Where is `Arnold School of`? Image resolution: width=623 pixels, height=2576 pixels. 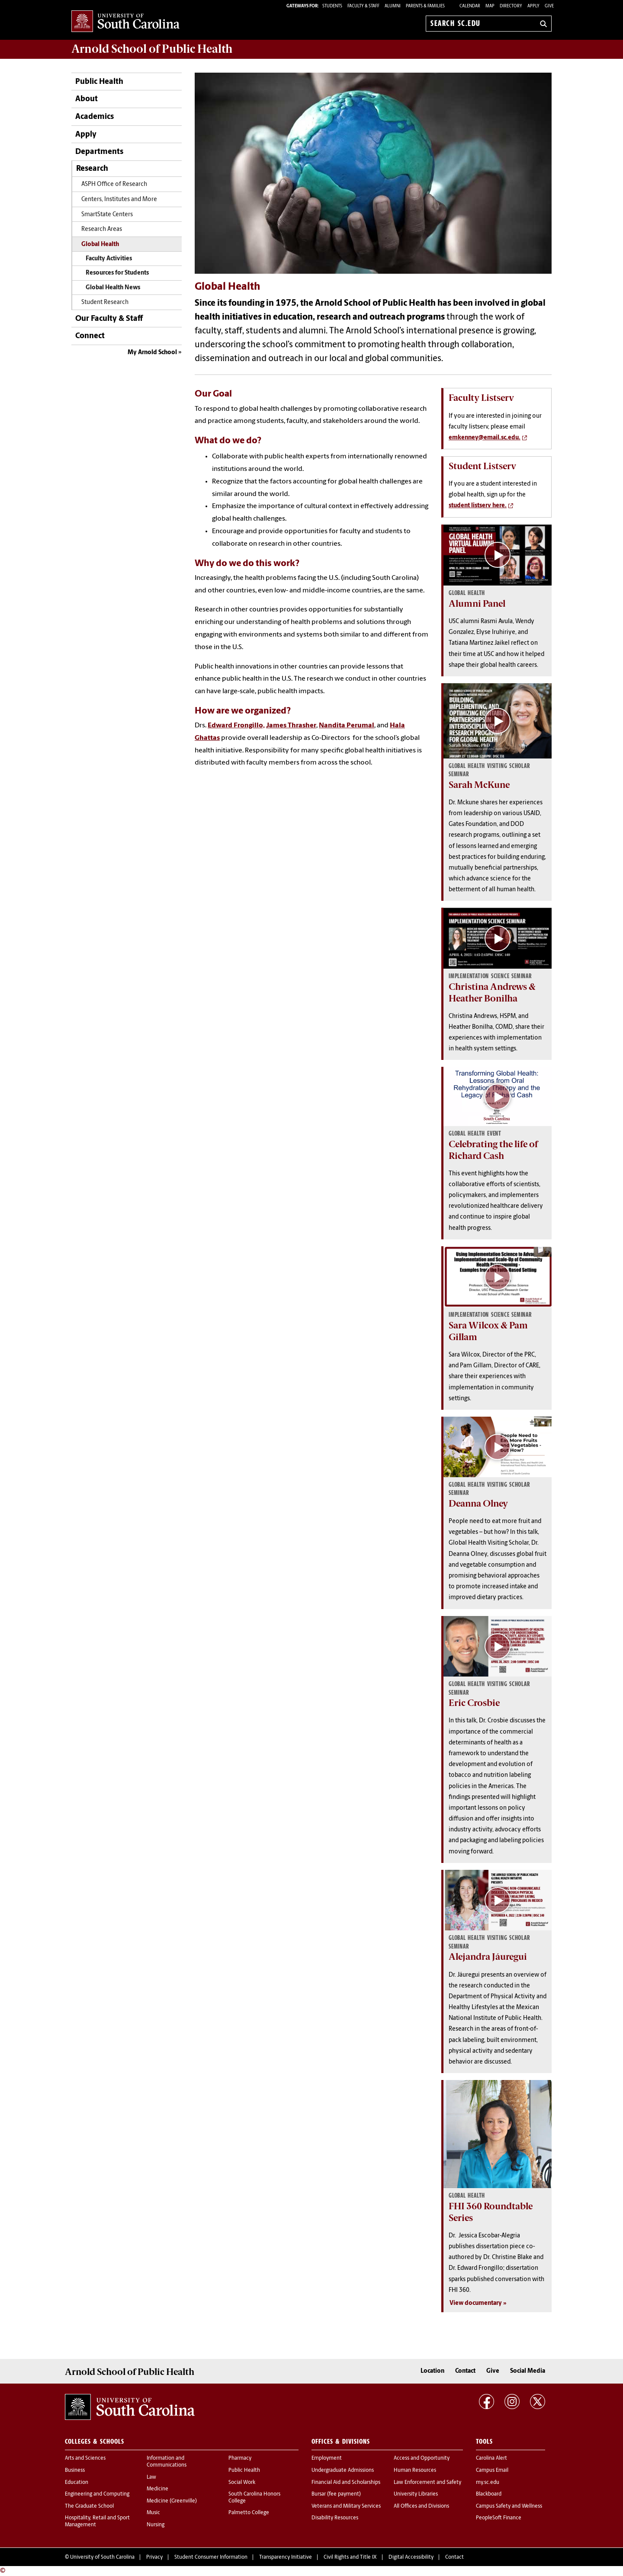
Arnold School of is located at coordinates (151, 48).